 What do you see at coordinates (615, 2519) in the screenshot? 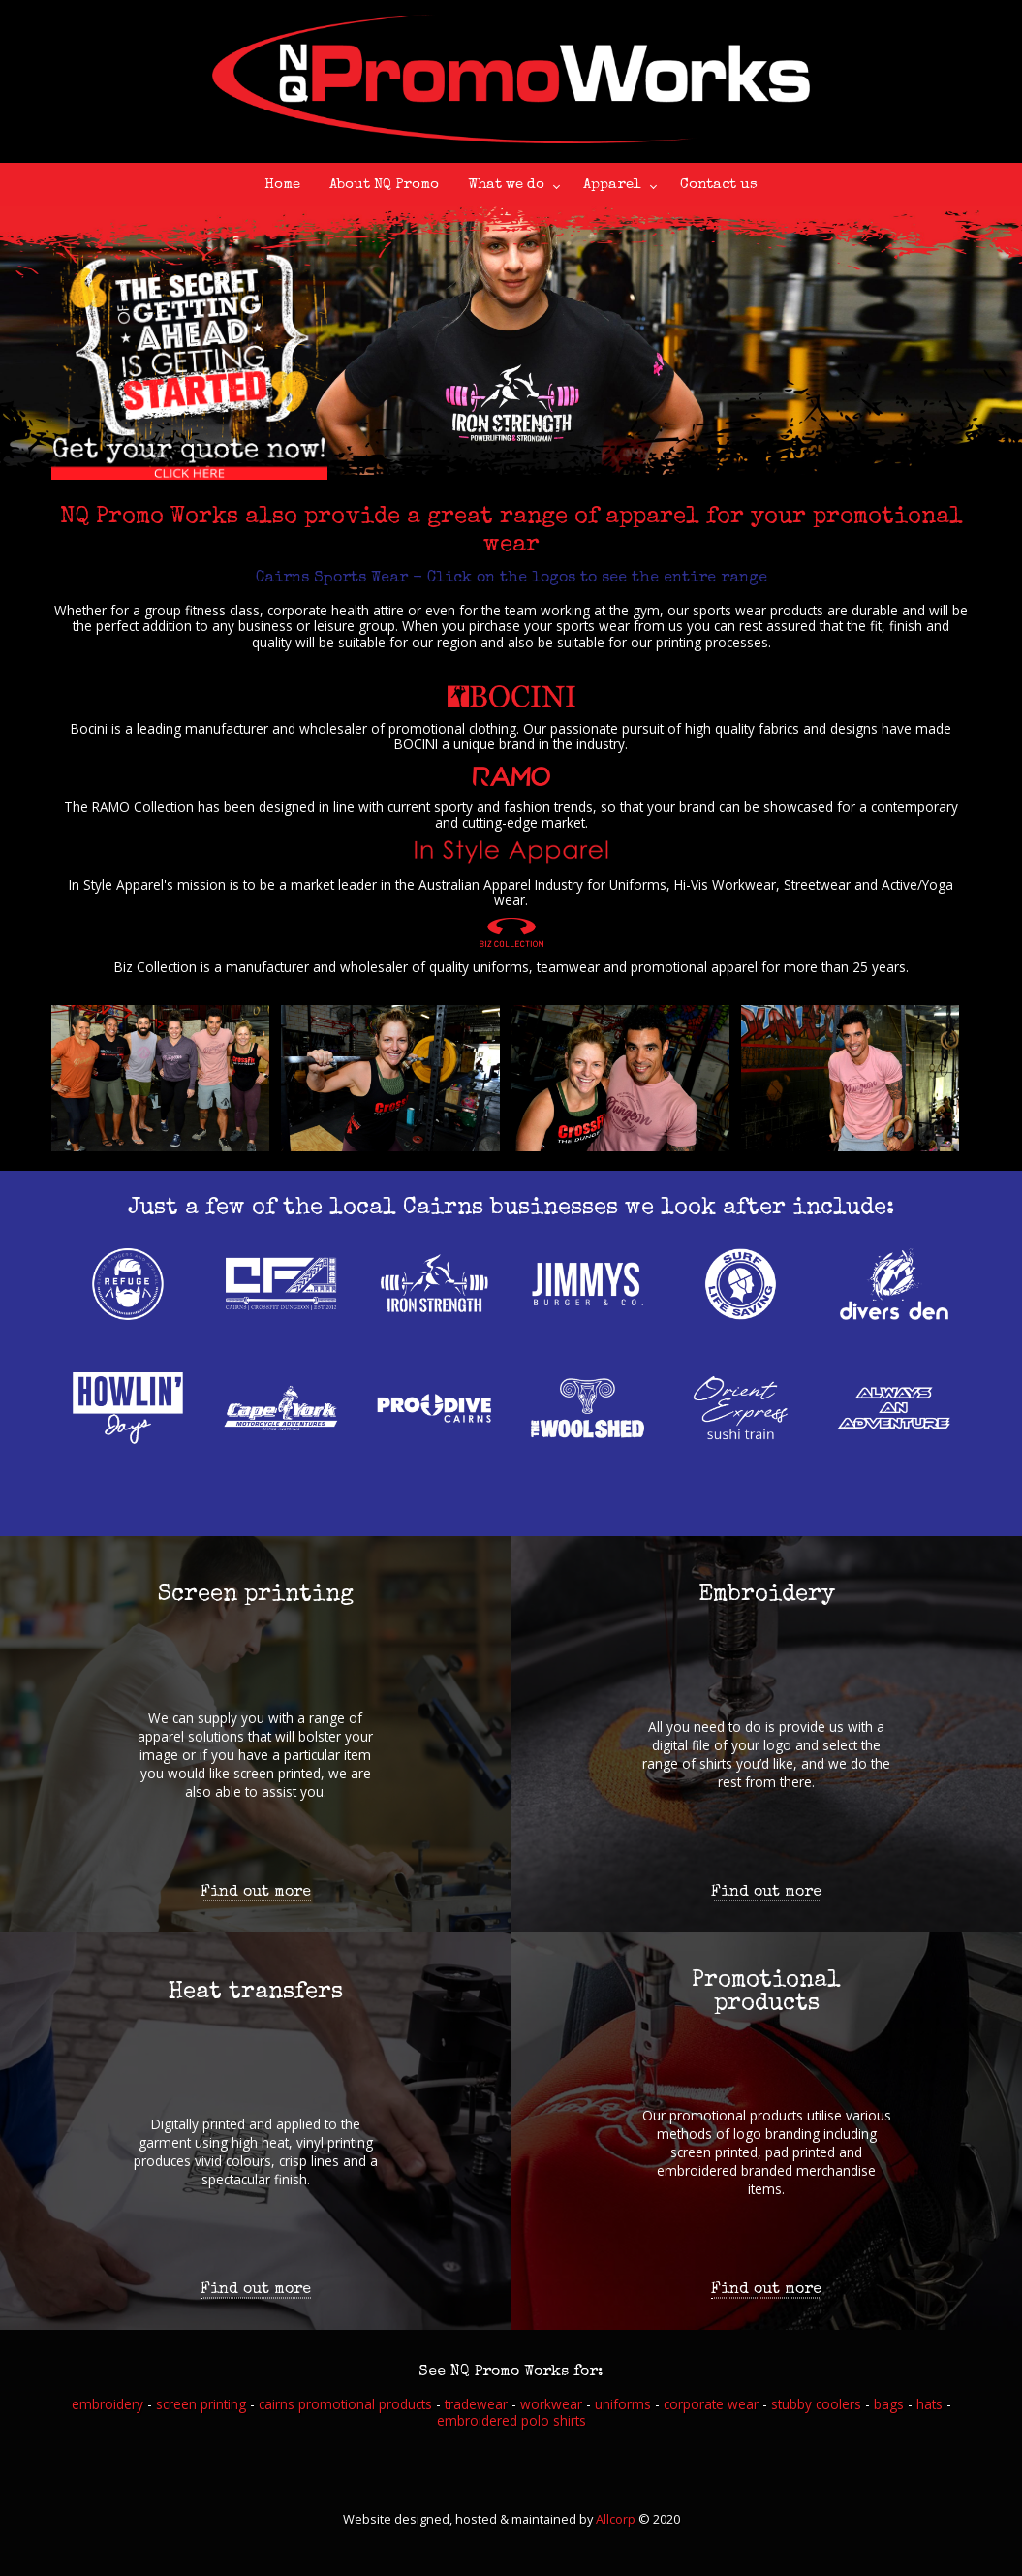
I see `Allcorp` at bounding box center [615, 2519].